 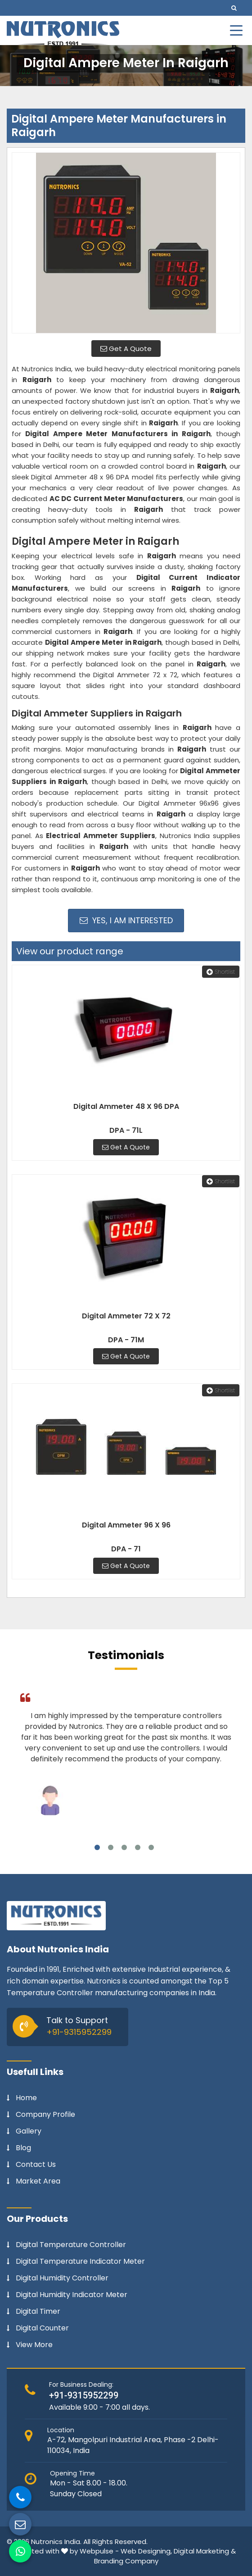 What do you see at coordinates (126, 348) in the screenshot?
I see `Get A Quote` at bounding box center [126, 348].